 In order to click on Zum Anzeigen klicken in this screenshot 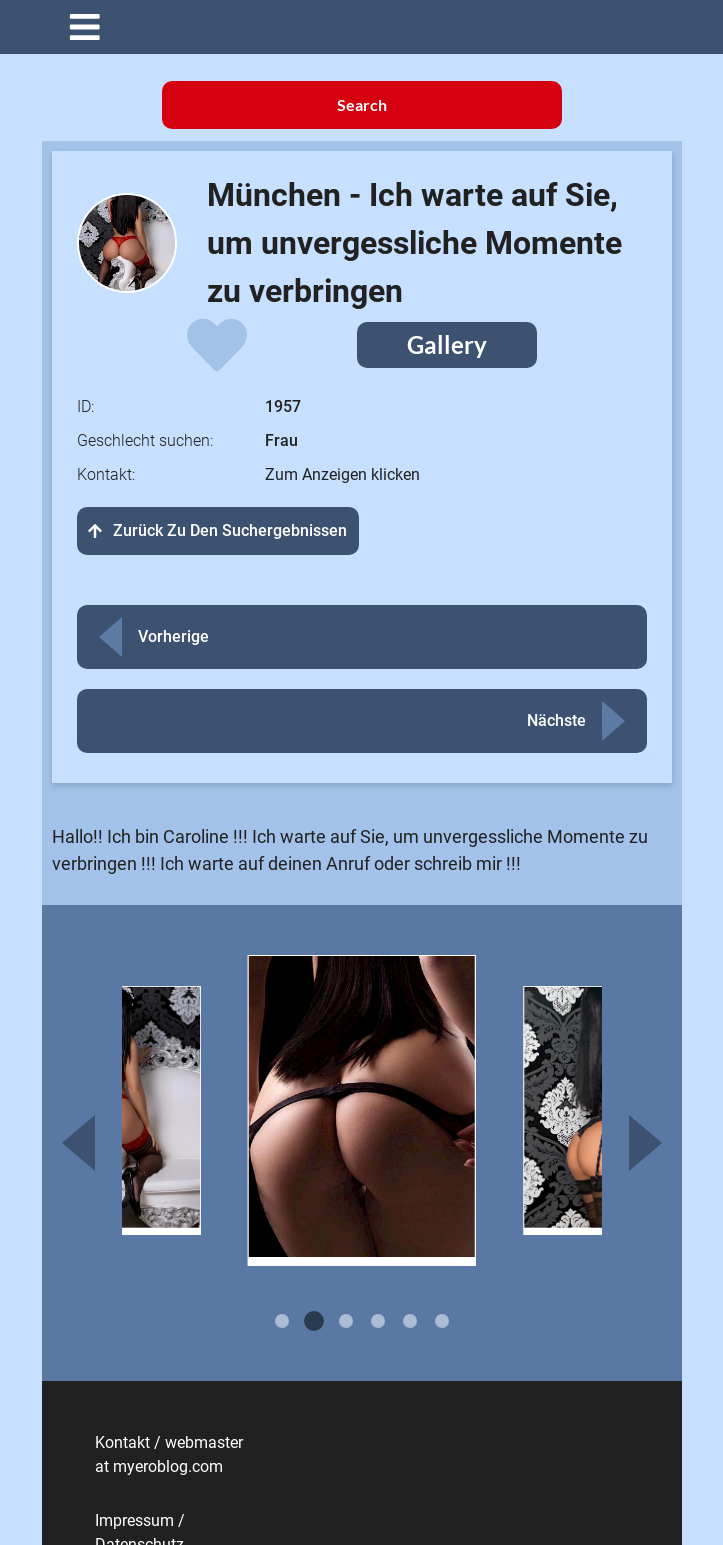, I will do `click(342, 474)`.